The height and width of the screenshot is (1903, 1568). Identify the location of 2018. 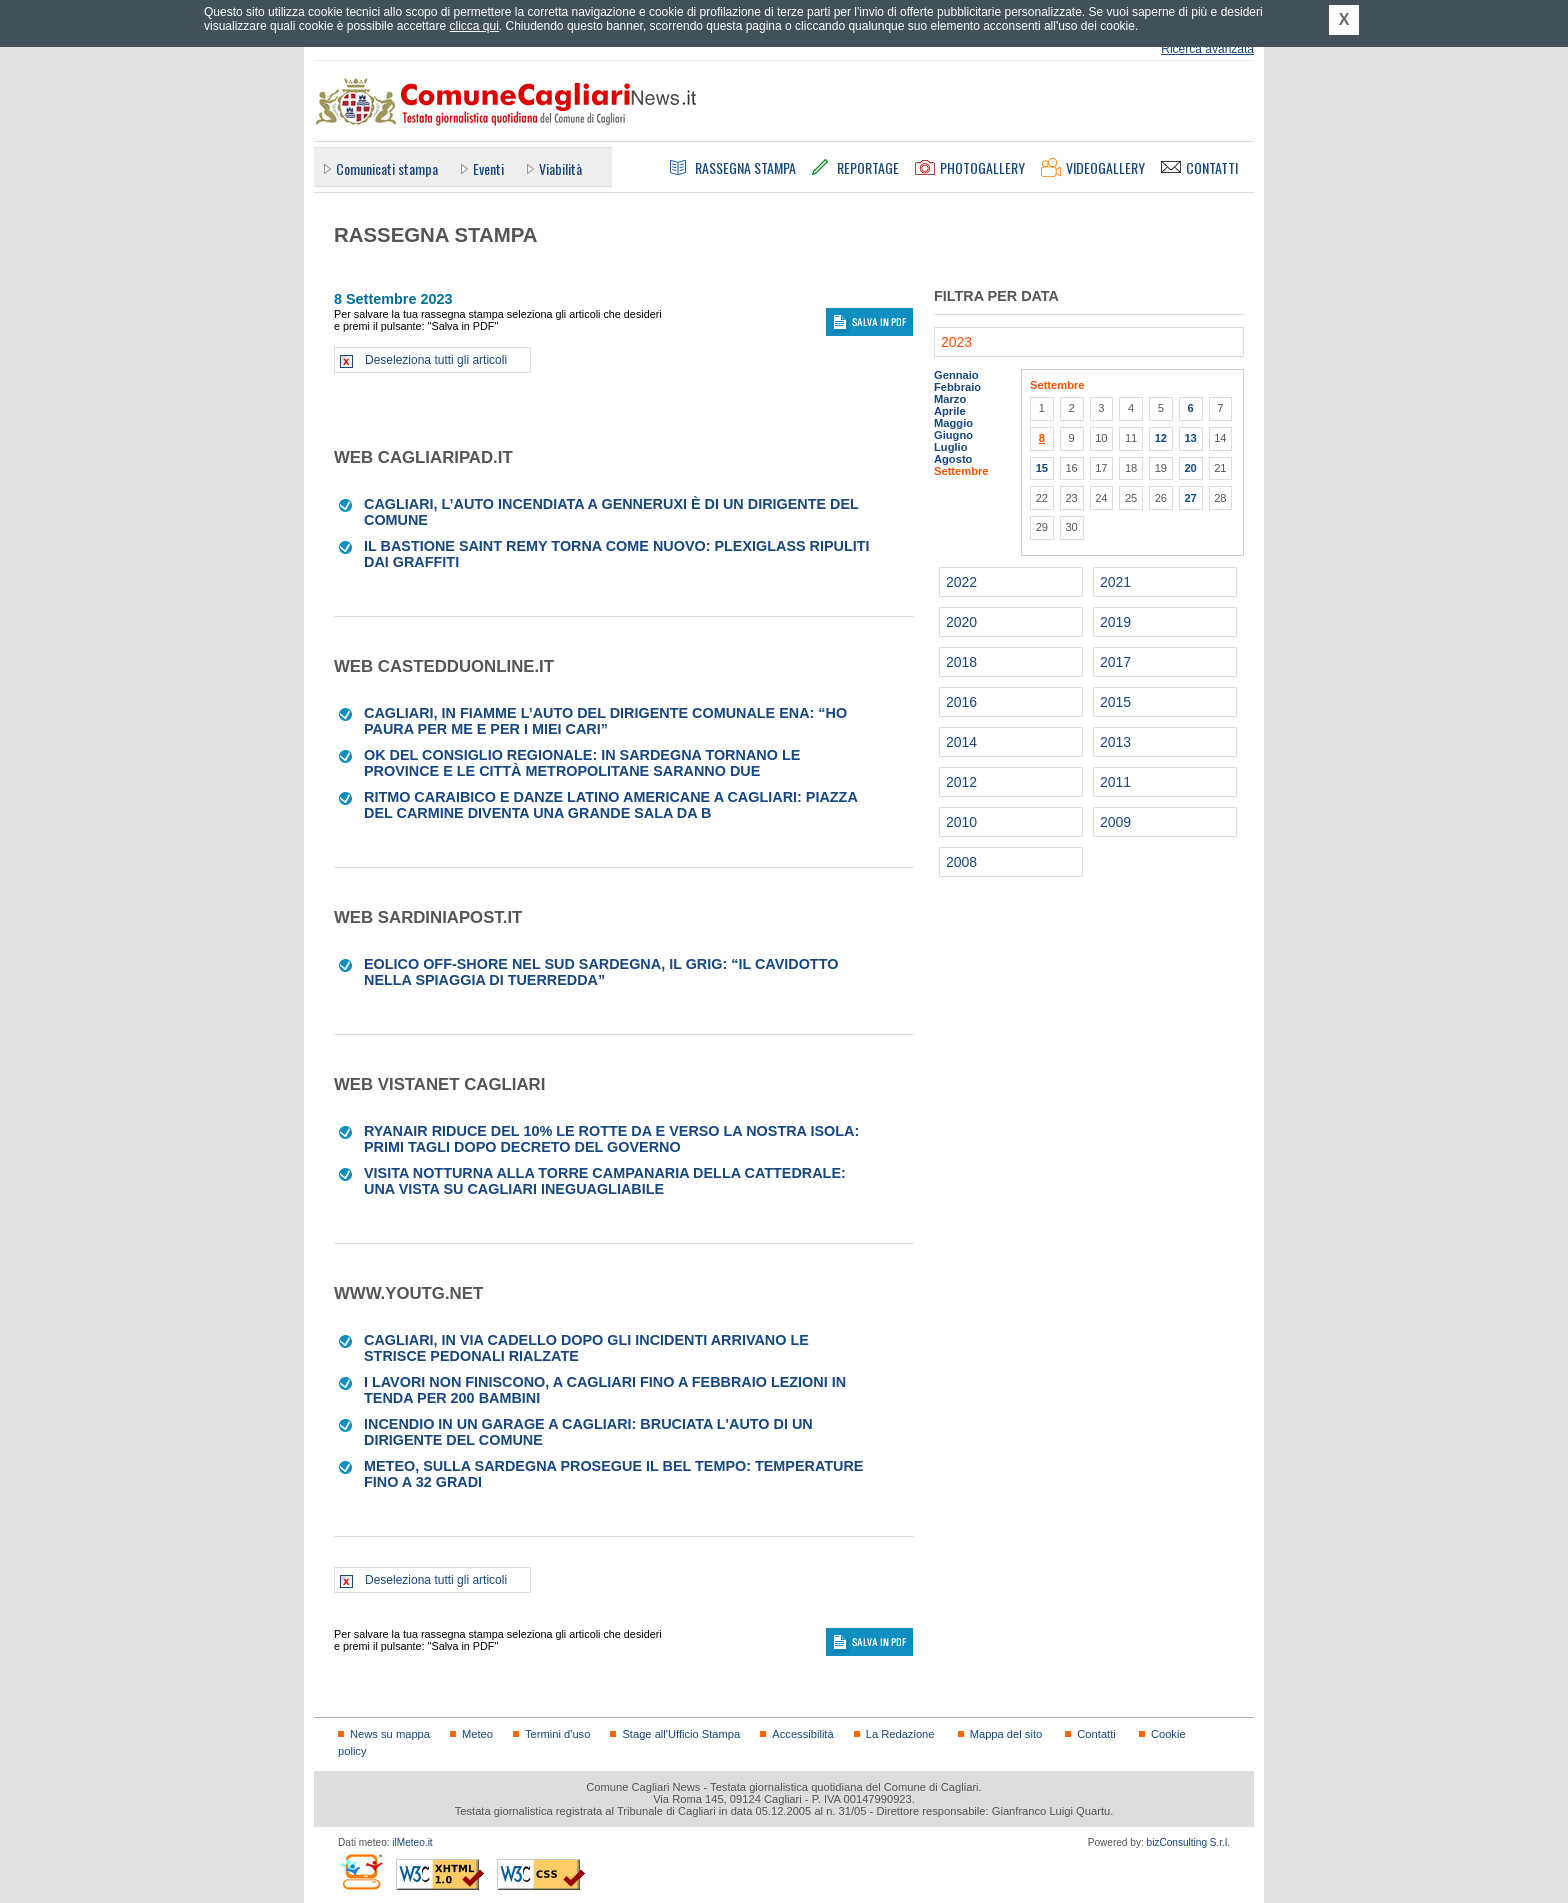
(961, 662).